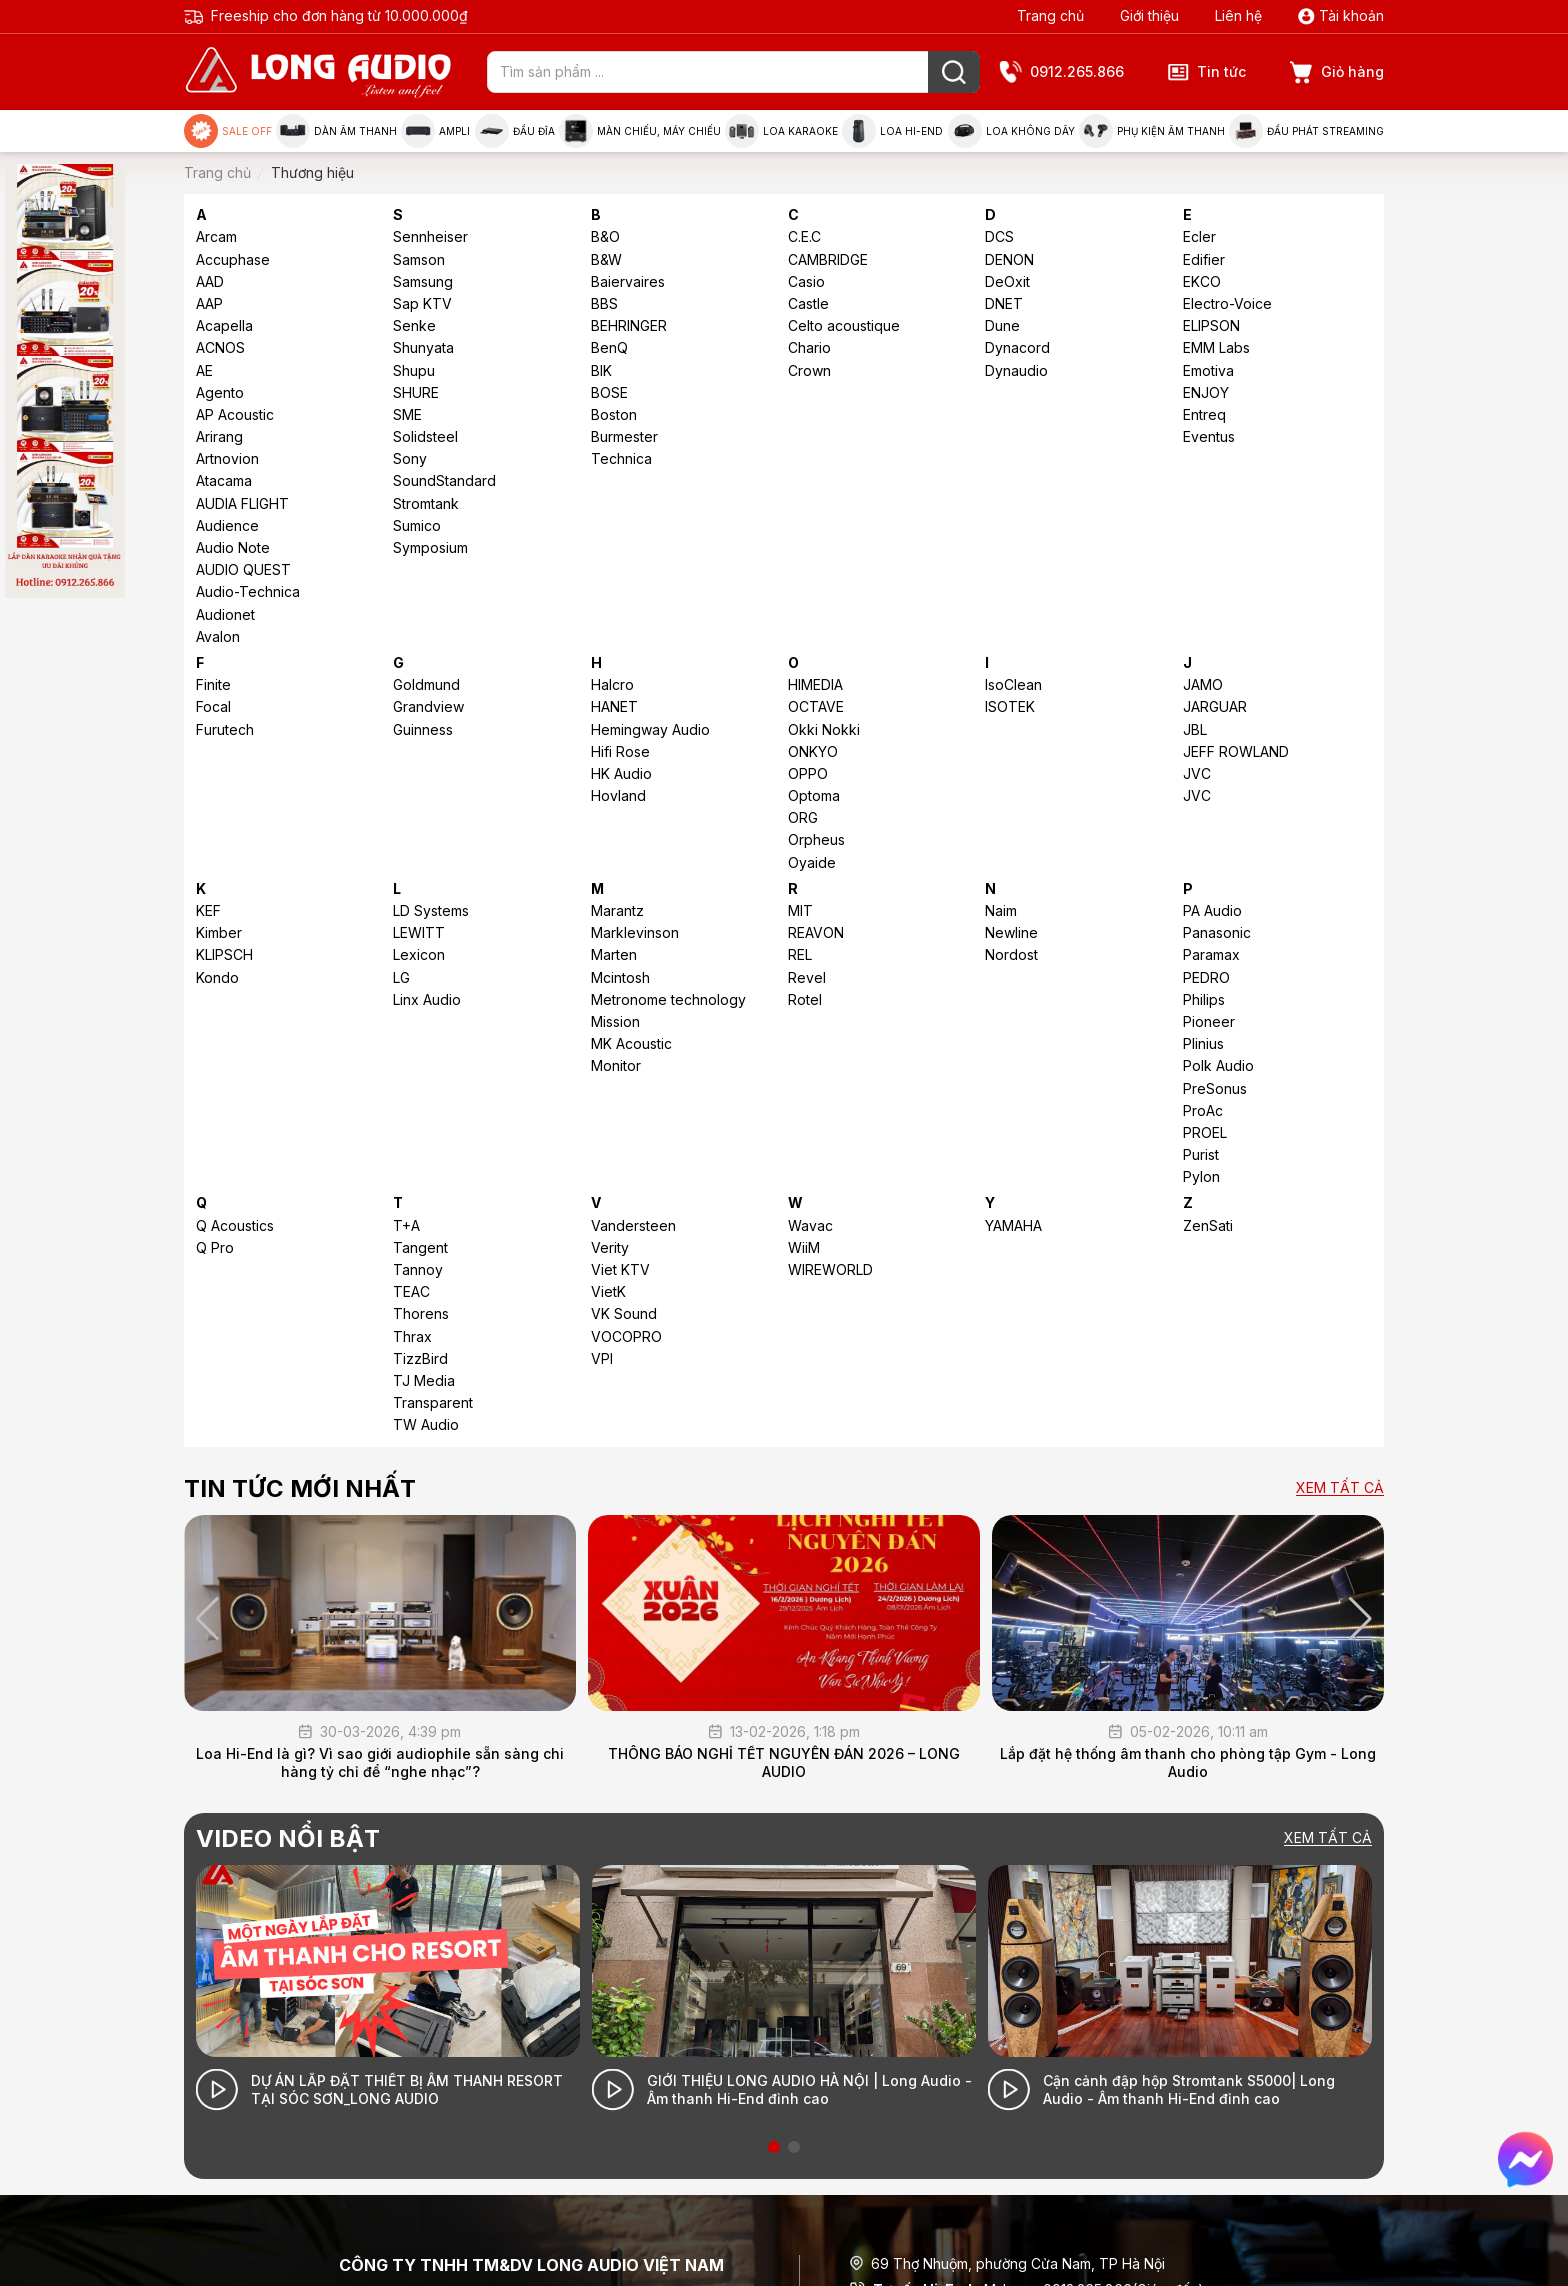  What do you see at coordinates (614, 954) in the screenshot?
I see `Marten` at bounding box center [614, 954].